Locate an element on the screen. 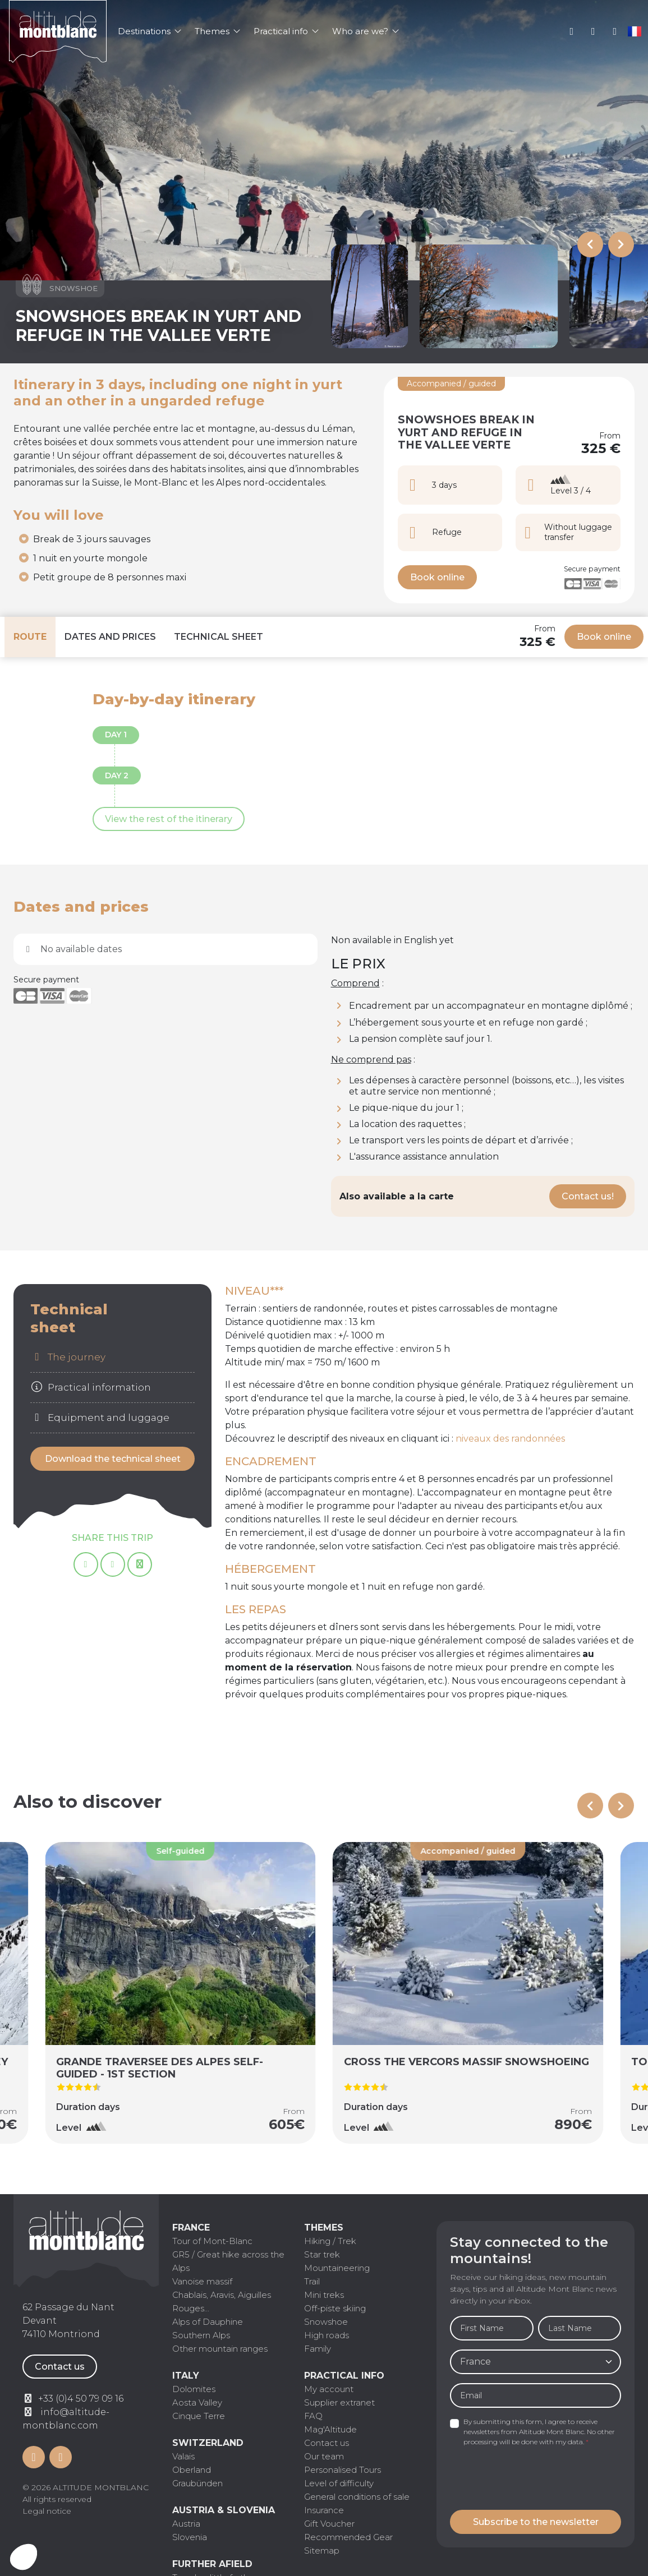  Cinque Terre is located at coordinates (198, 2416).